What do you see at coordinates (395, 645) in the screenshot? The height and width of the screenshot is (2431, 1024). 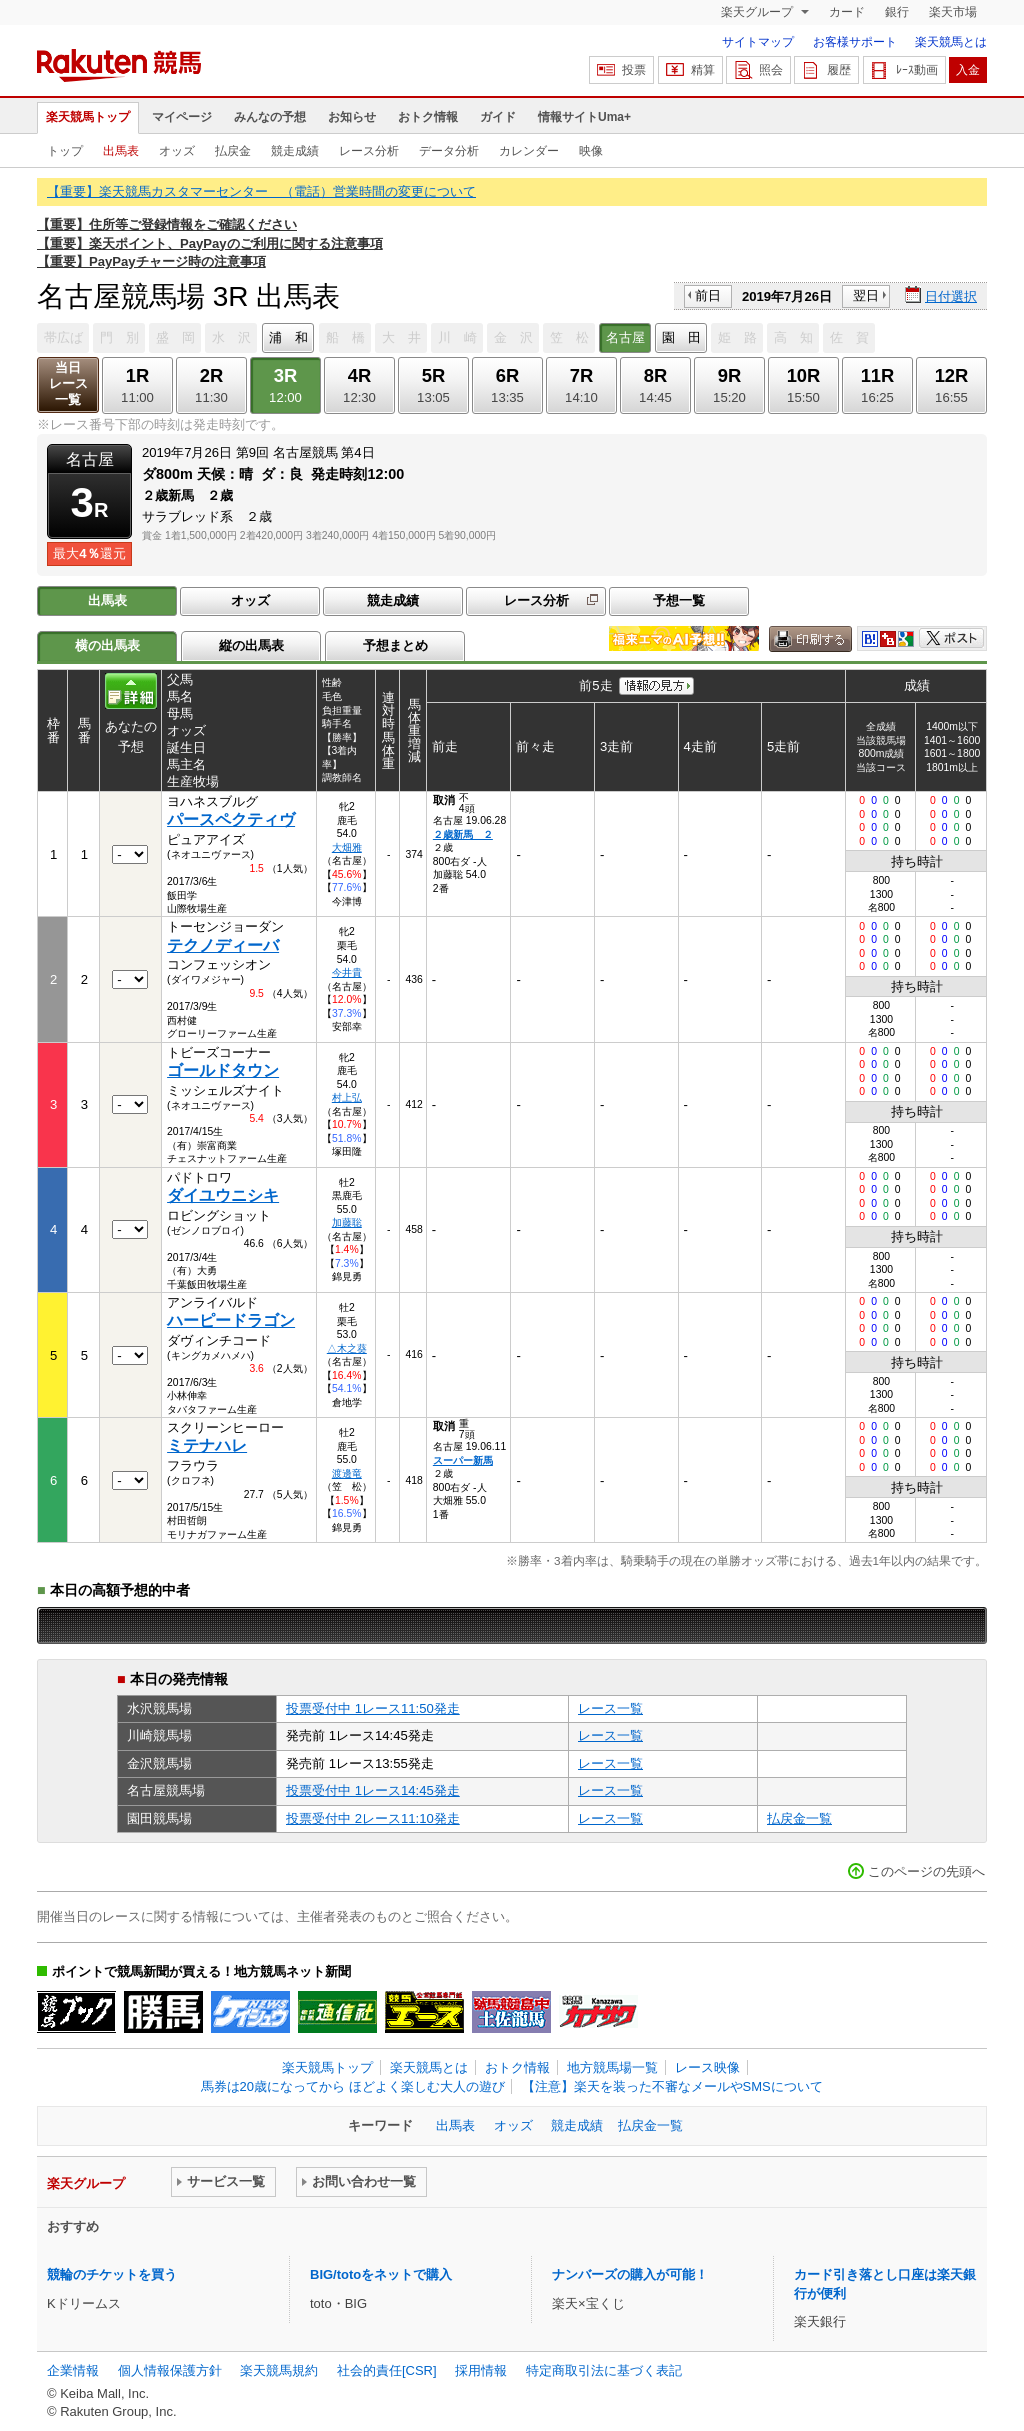 I see `予想まとめ` at bounding box center [395, 645].